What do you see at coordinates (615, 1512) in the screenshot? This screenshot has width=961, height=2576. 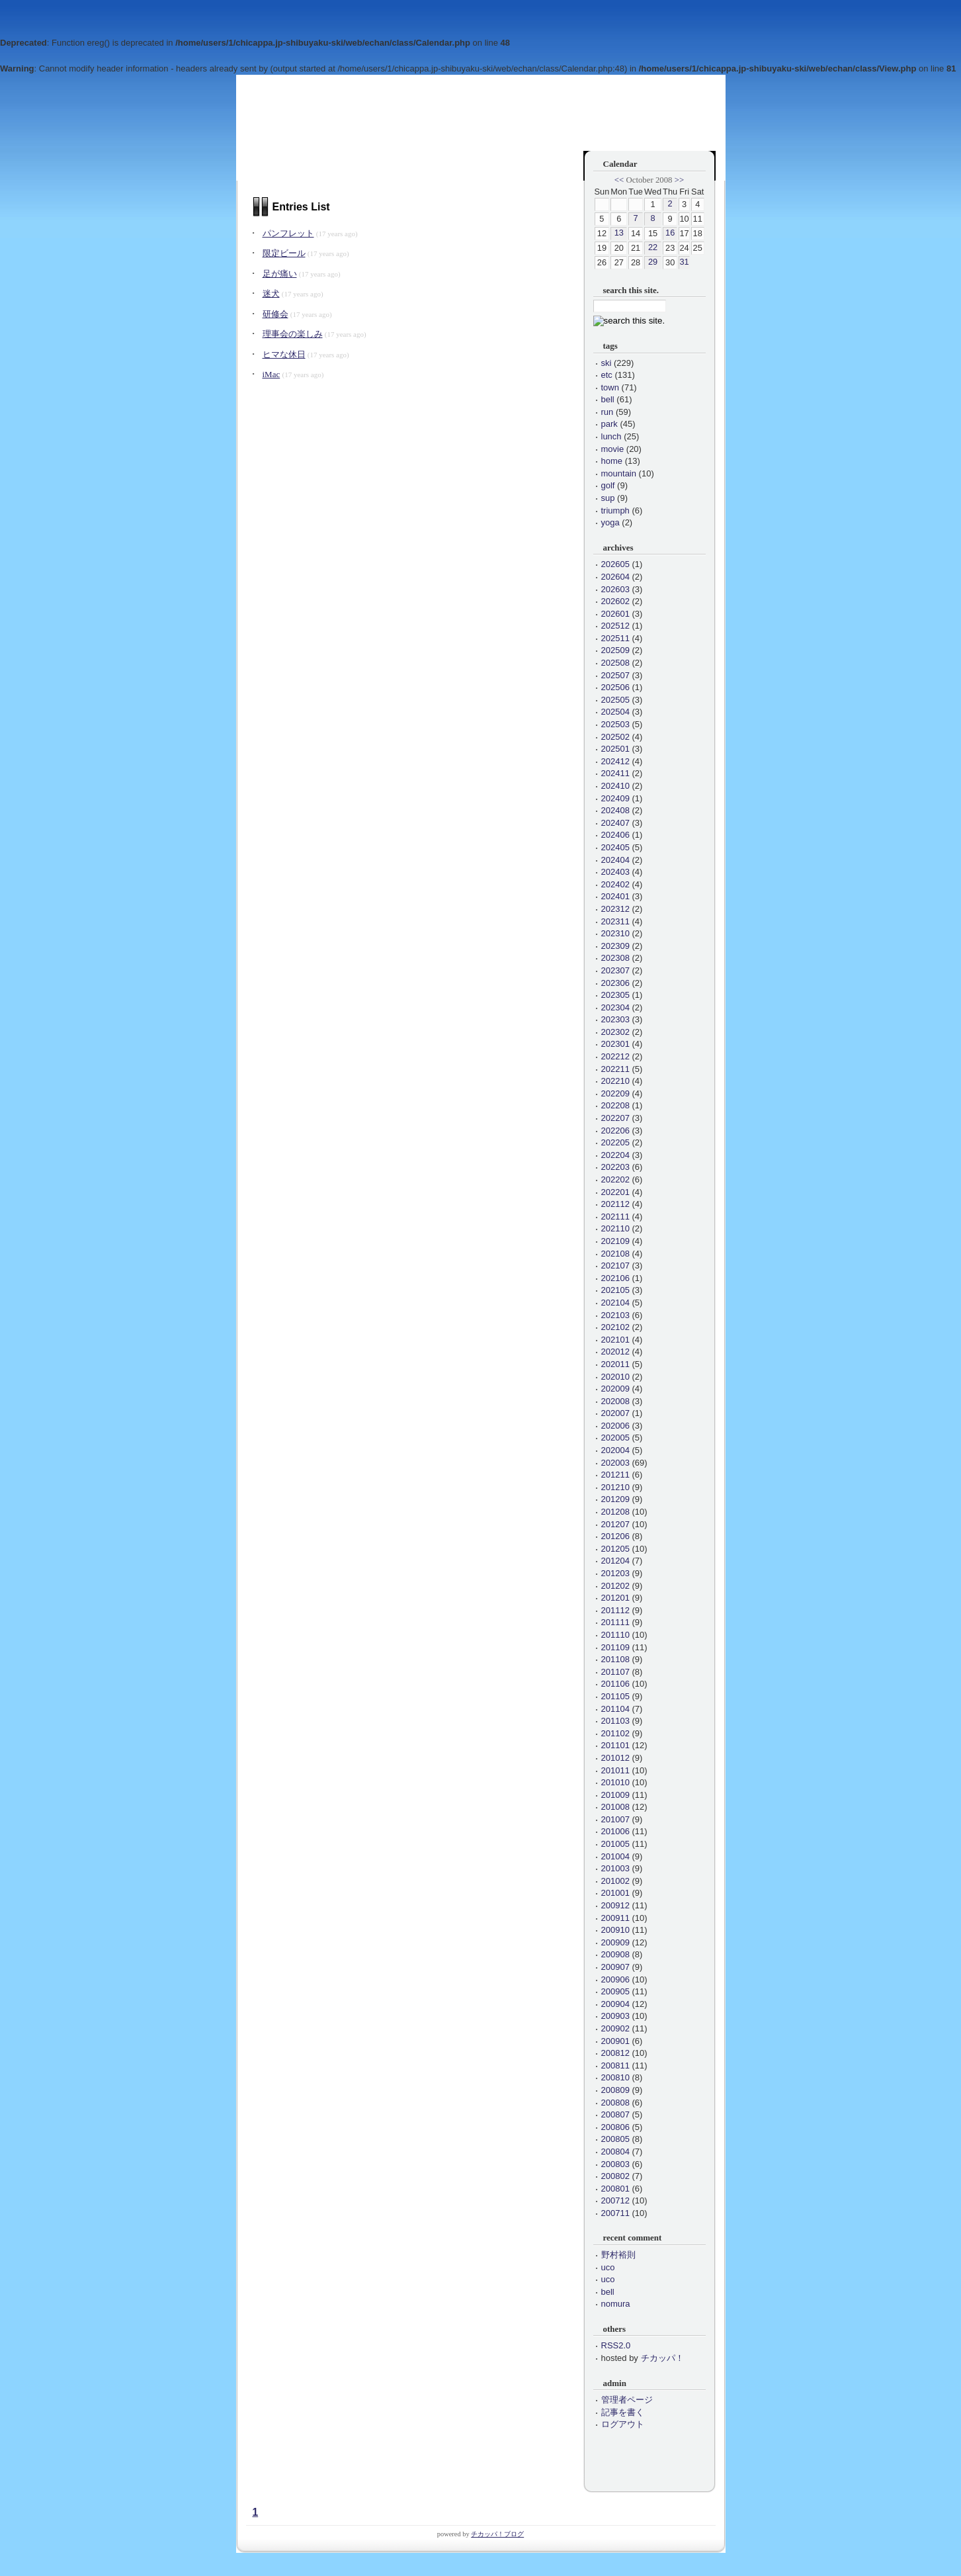 I see `201208` at bounding box center [615, 1512].